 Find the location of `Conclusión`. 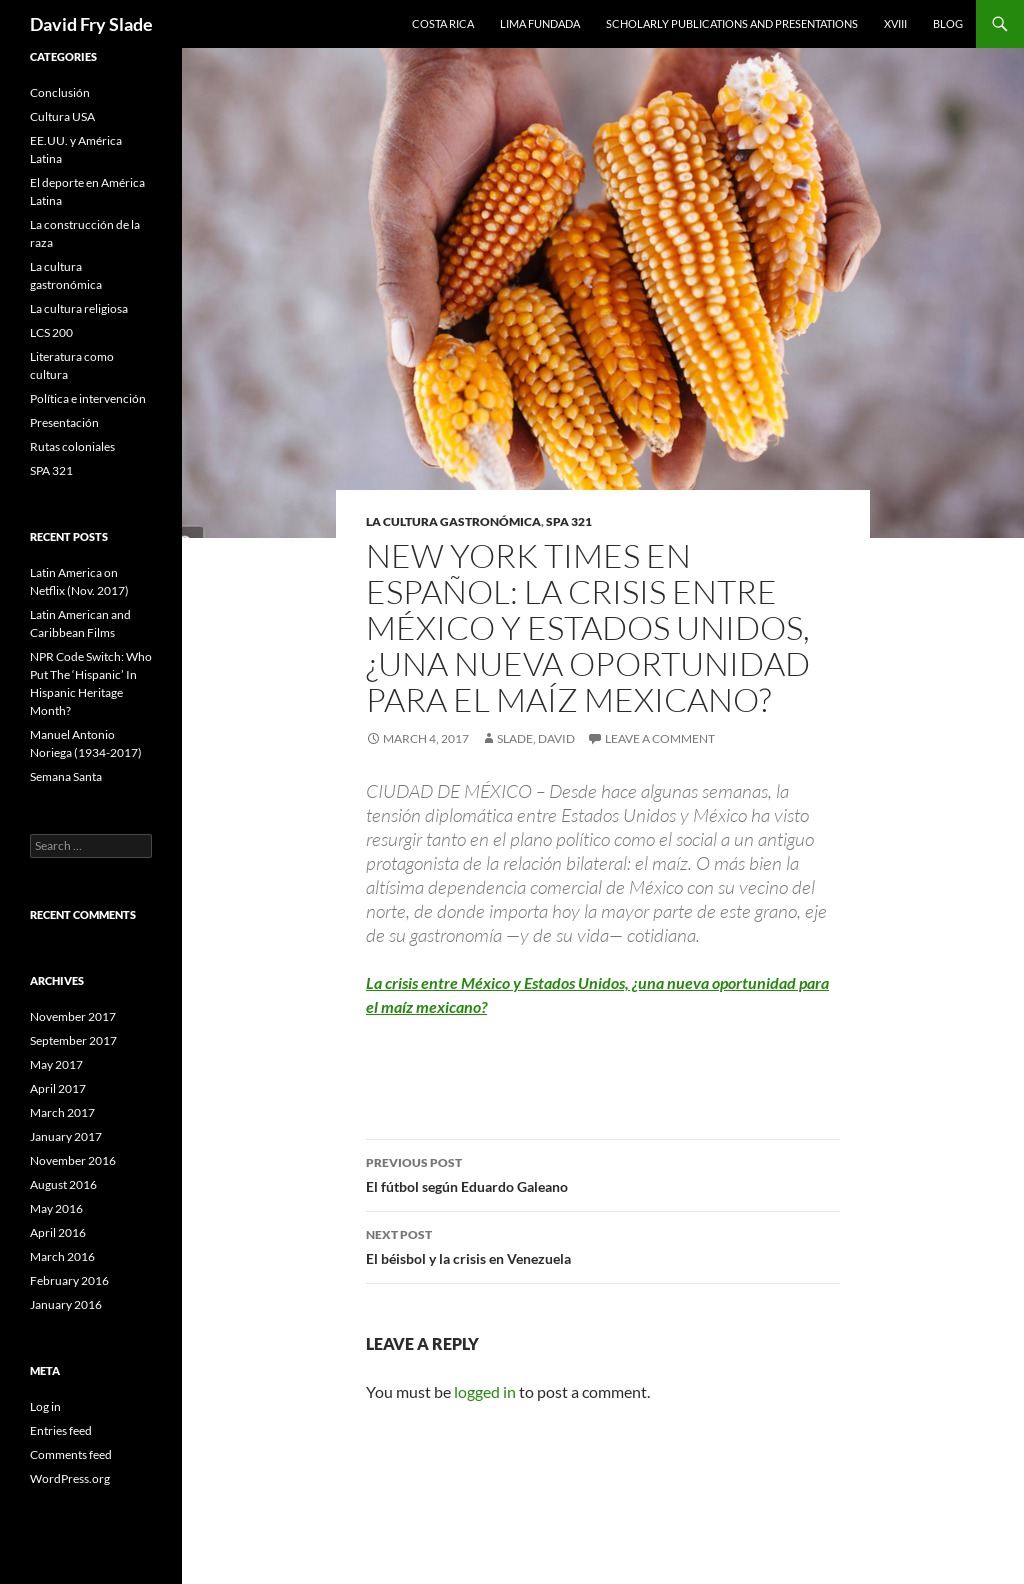

Conclusión is located at coordinates (60, 92).